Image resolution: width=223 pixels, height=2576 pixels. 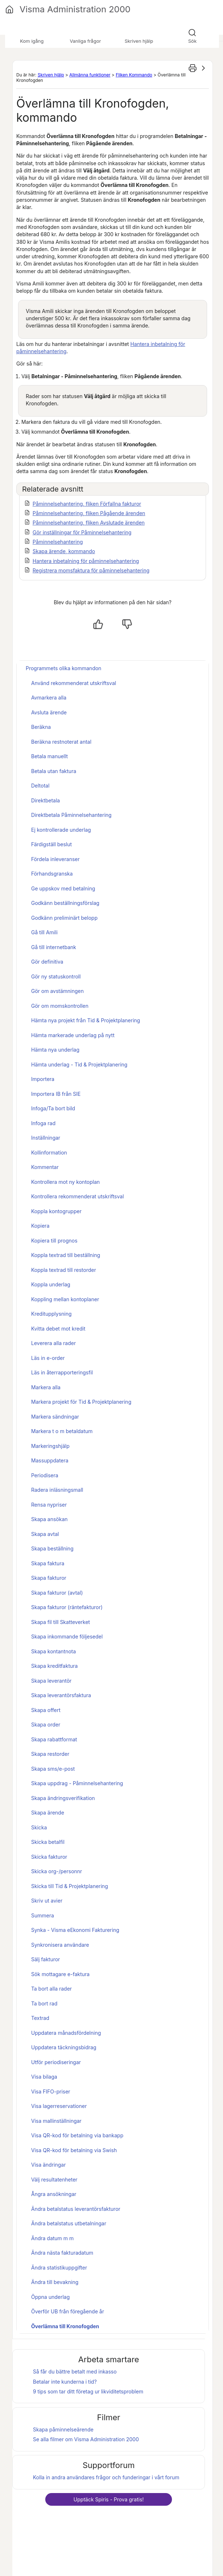 I want to click on Koppling mellan kontoplaner, so click(x=65, y=1299).